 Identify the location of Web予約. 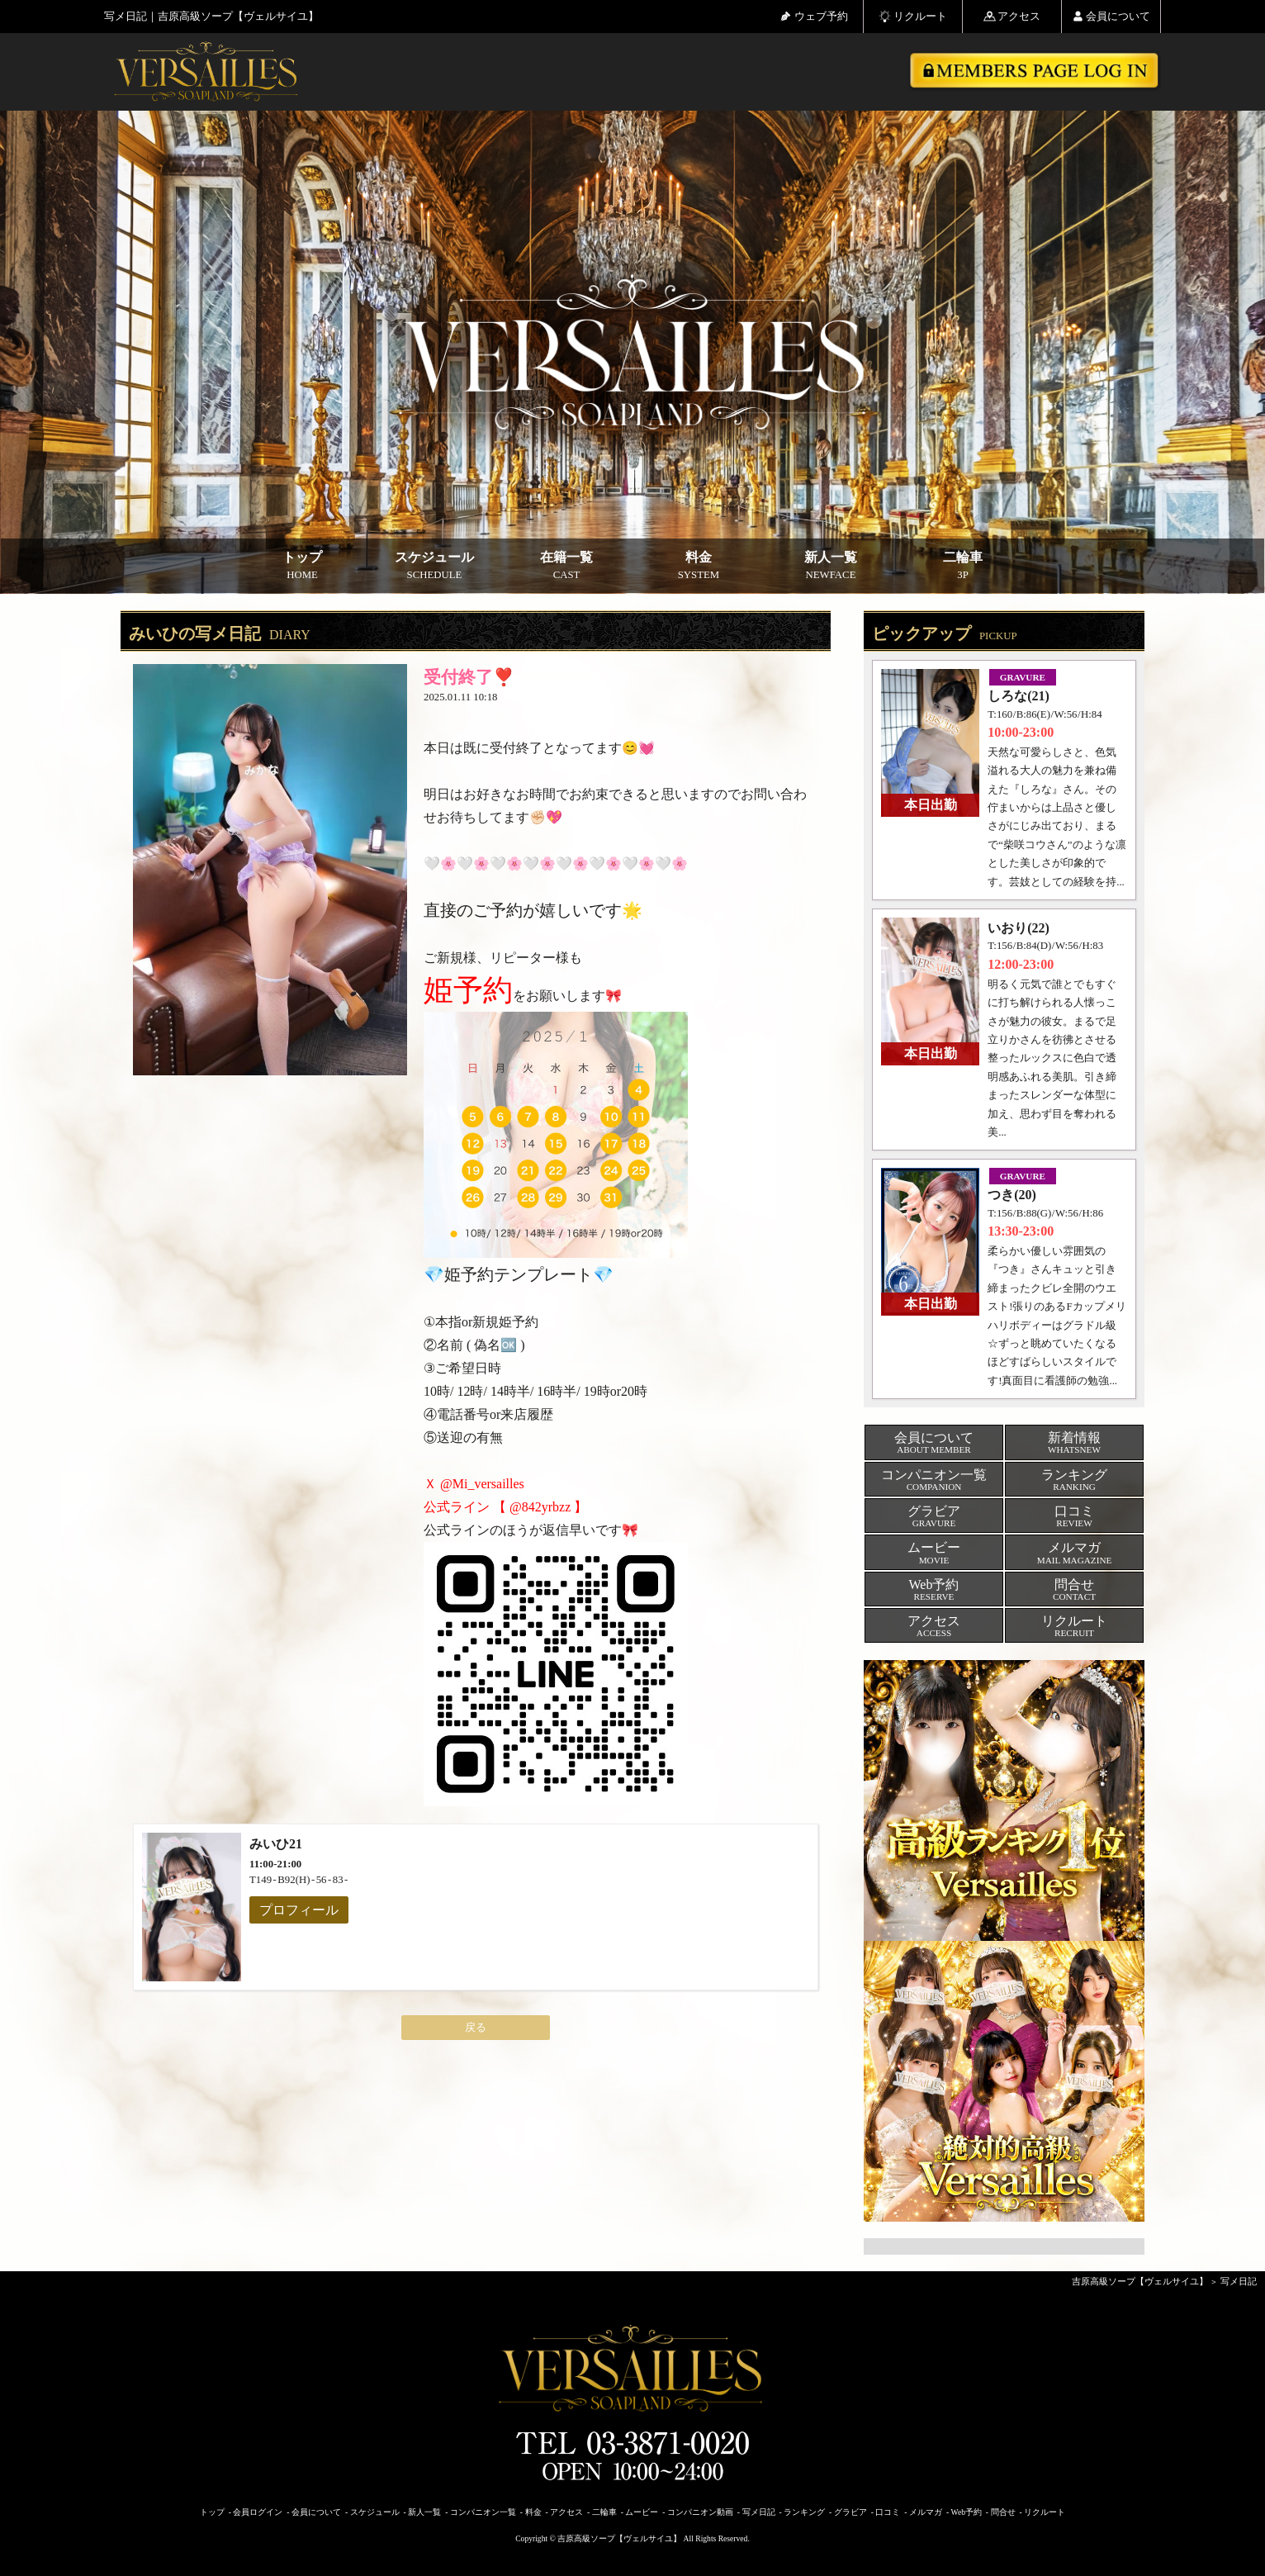
(966, 2512).